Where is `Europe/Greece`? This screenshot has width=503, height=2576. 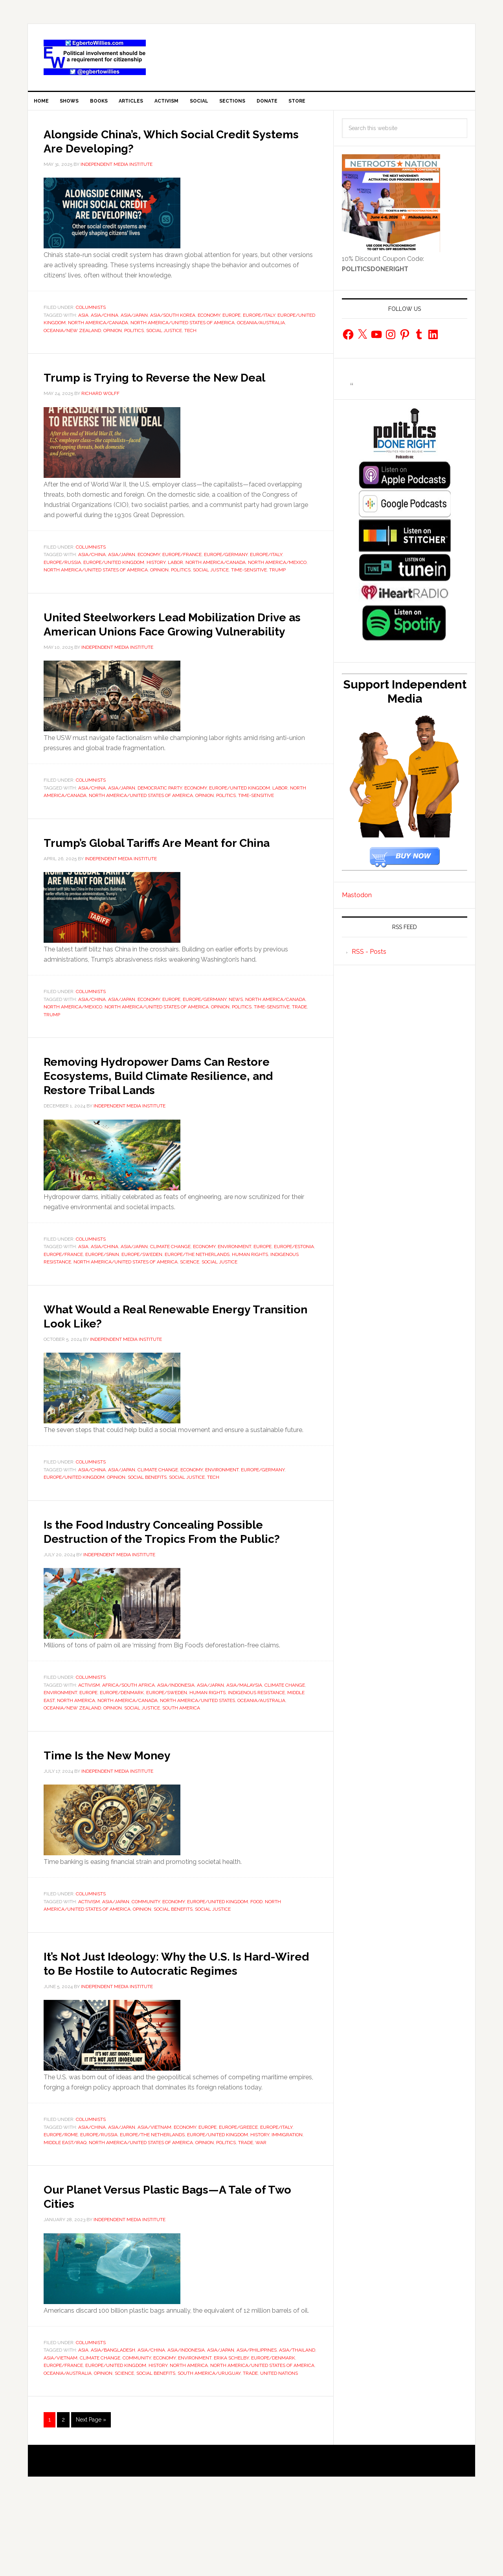
Europe/Greece is located at coordinates (238, 2202).